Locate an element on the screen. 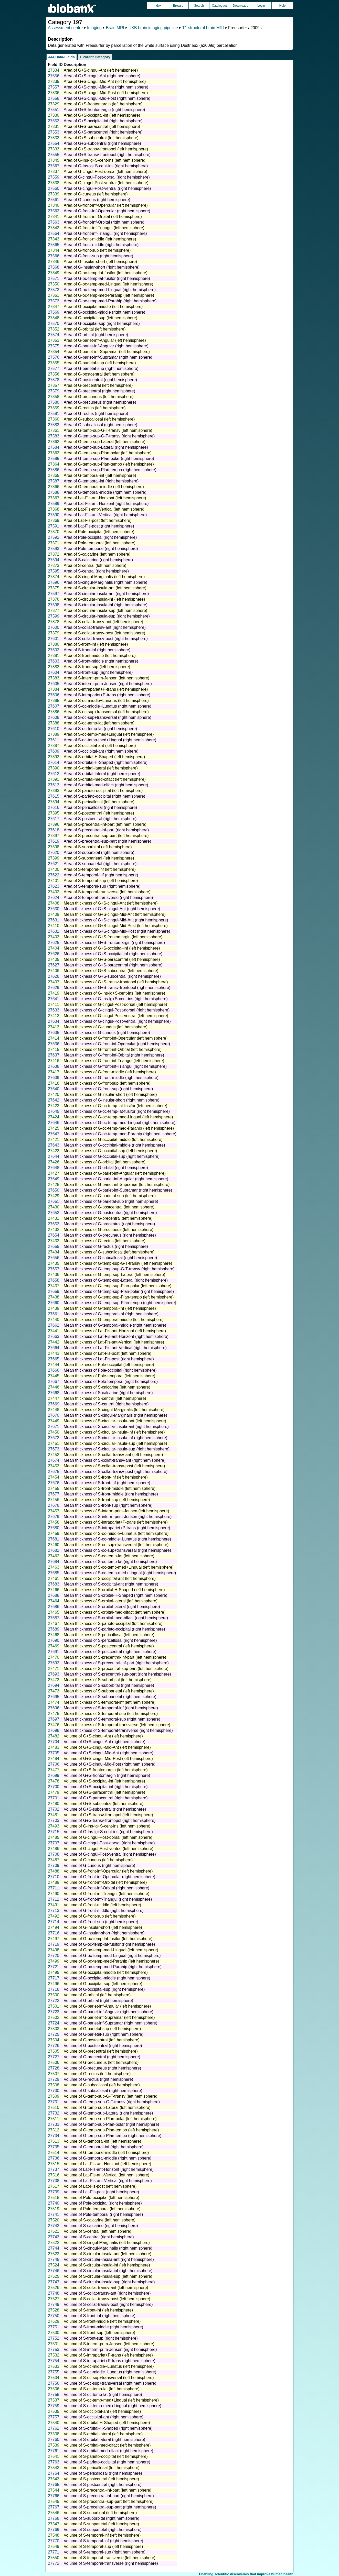 This screenshot has height=2576, width=339. 27375 is located at coordinates (53, 588).